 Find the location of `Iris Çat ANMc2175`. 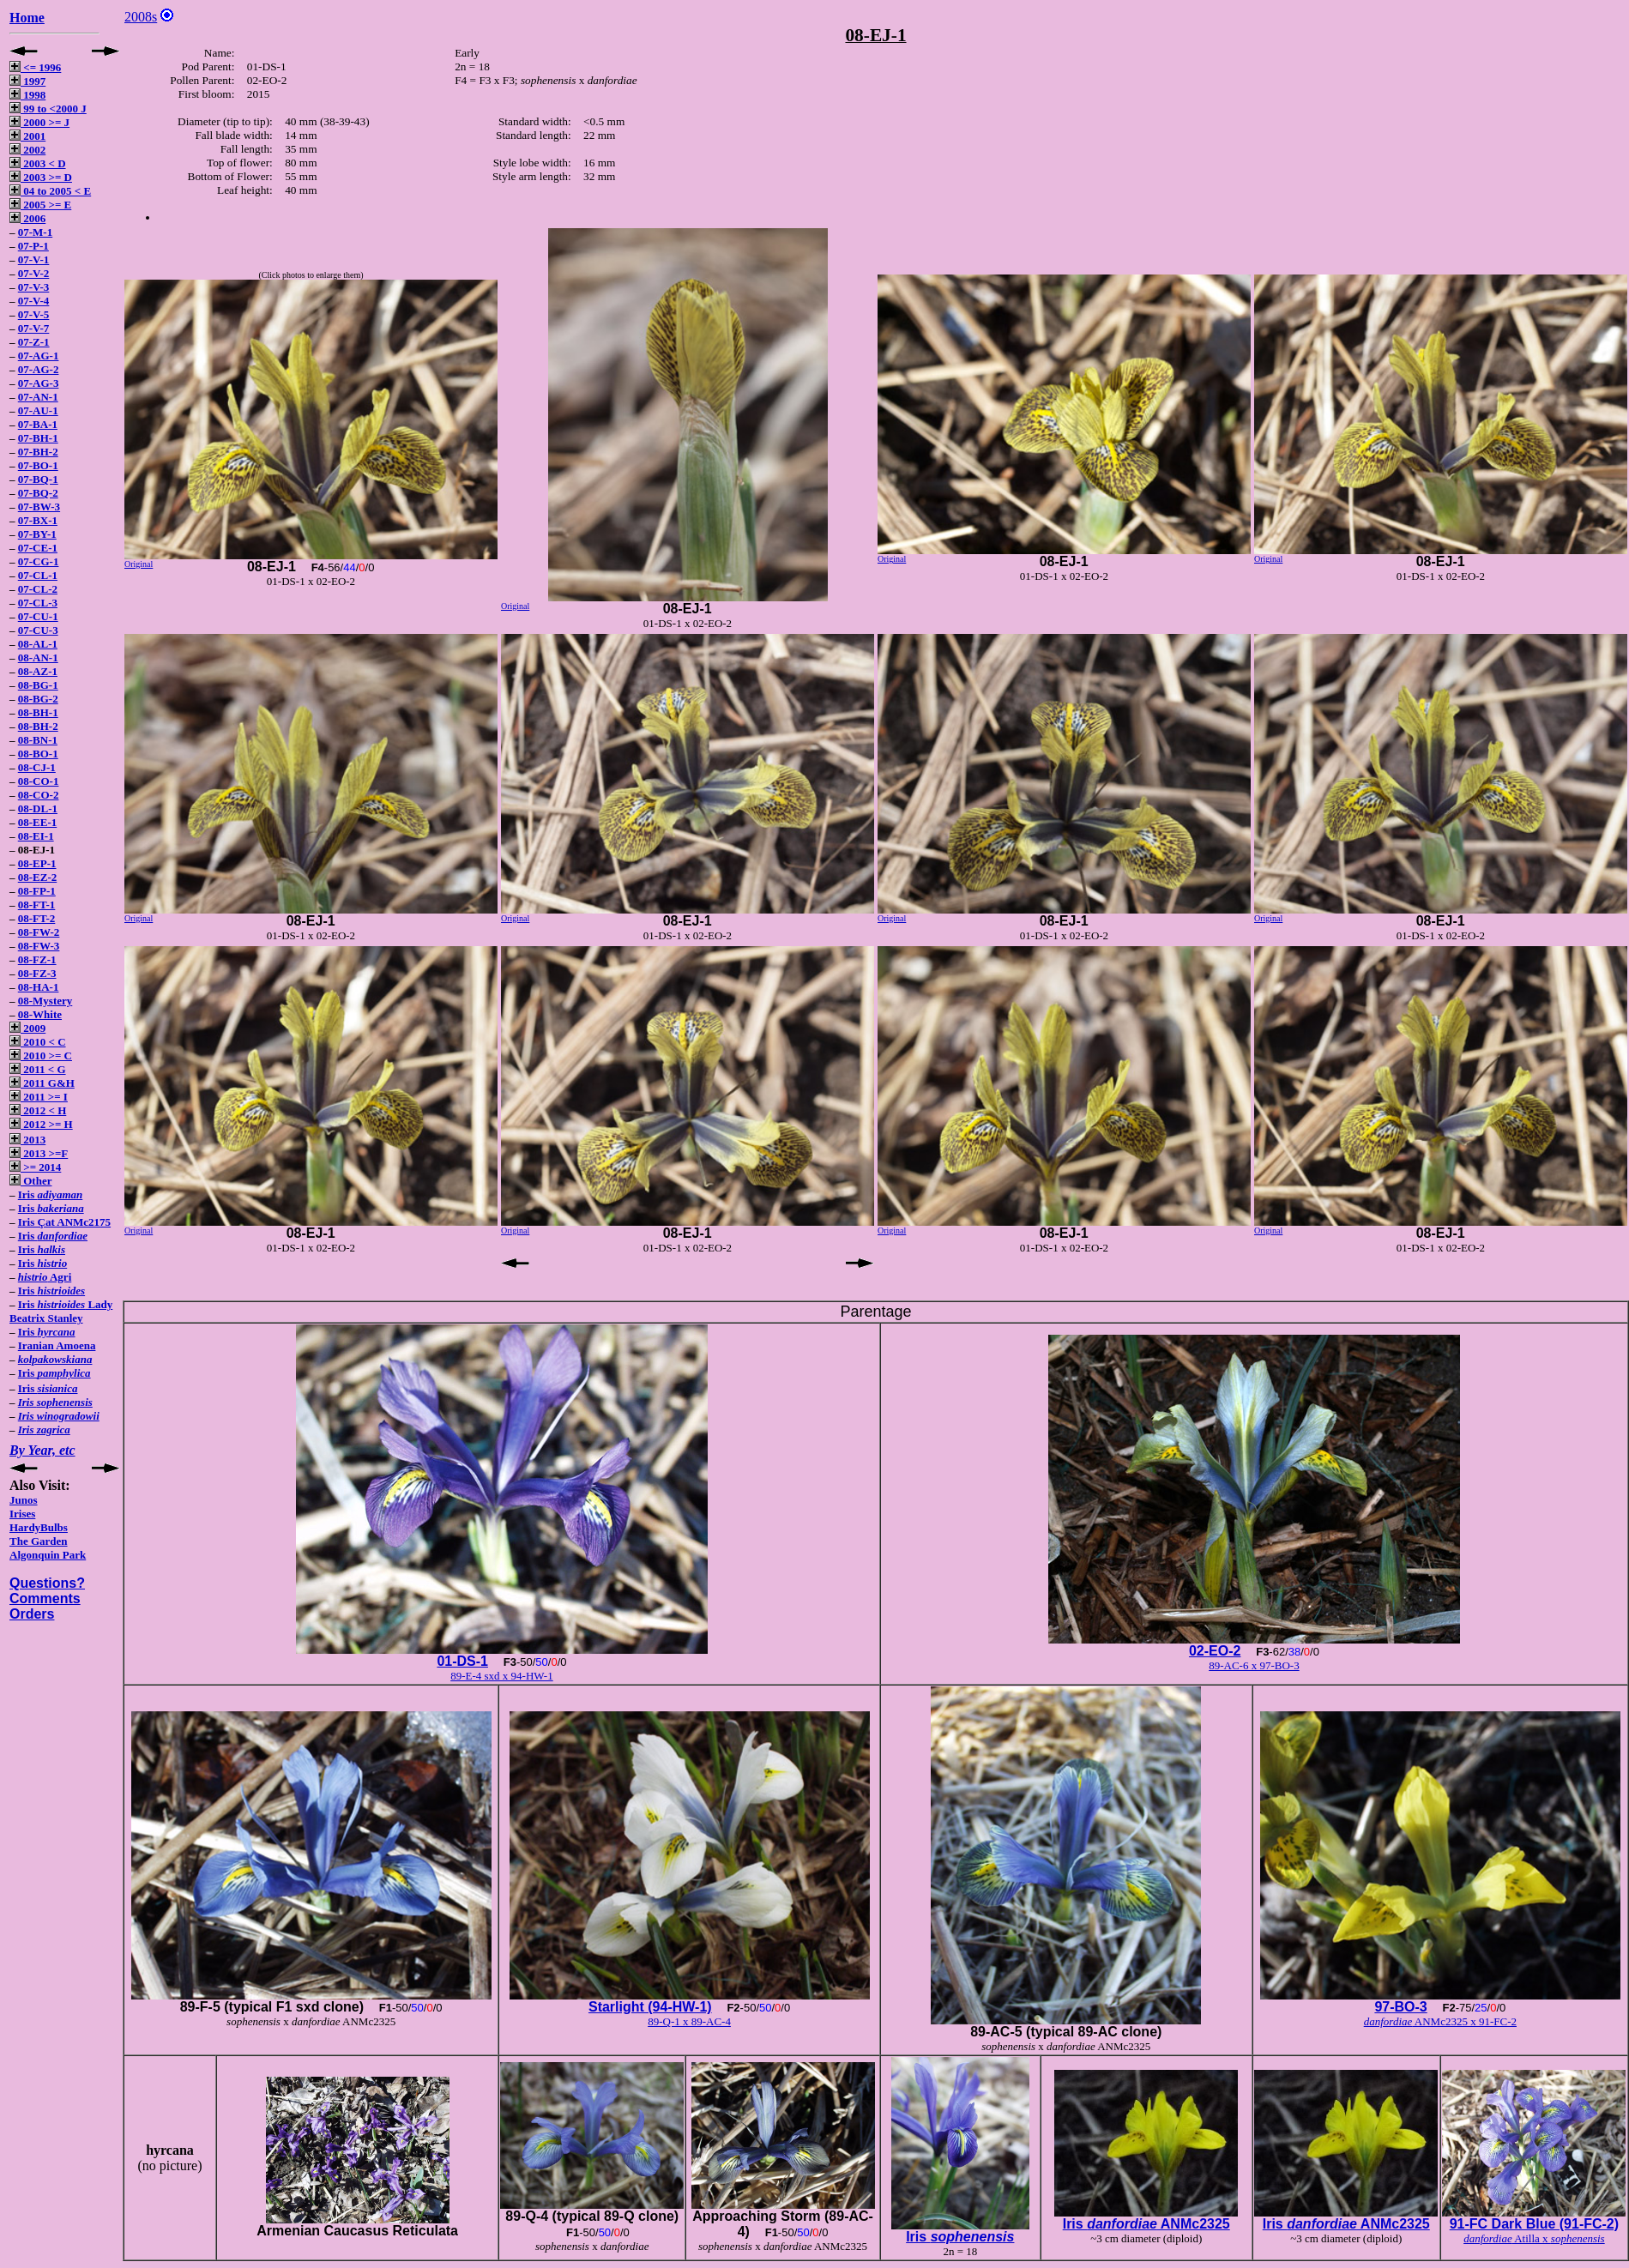

Iris Çat ANMc2175 is located at coordinates (64, 1221).